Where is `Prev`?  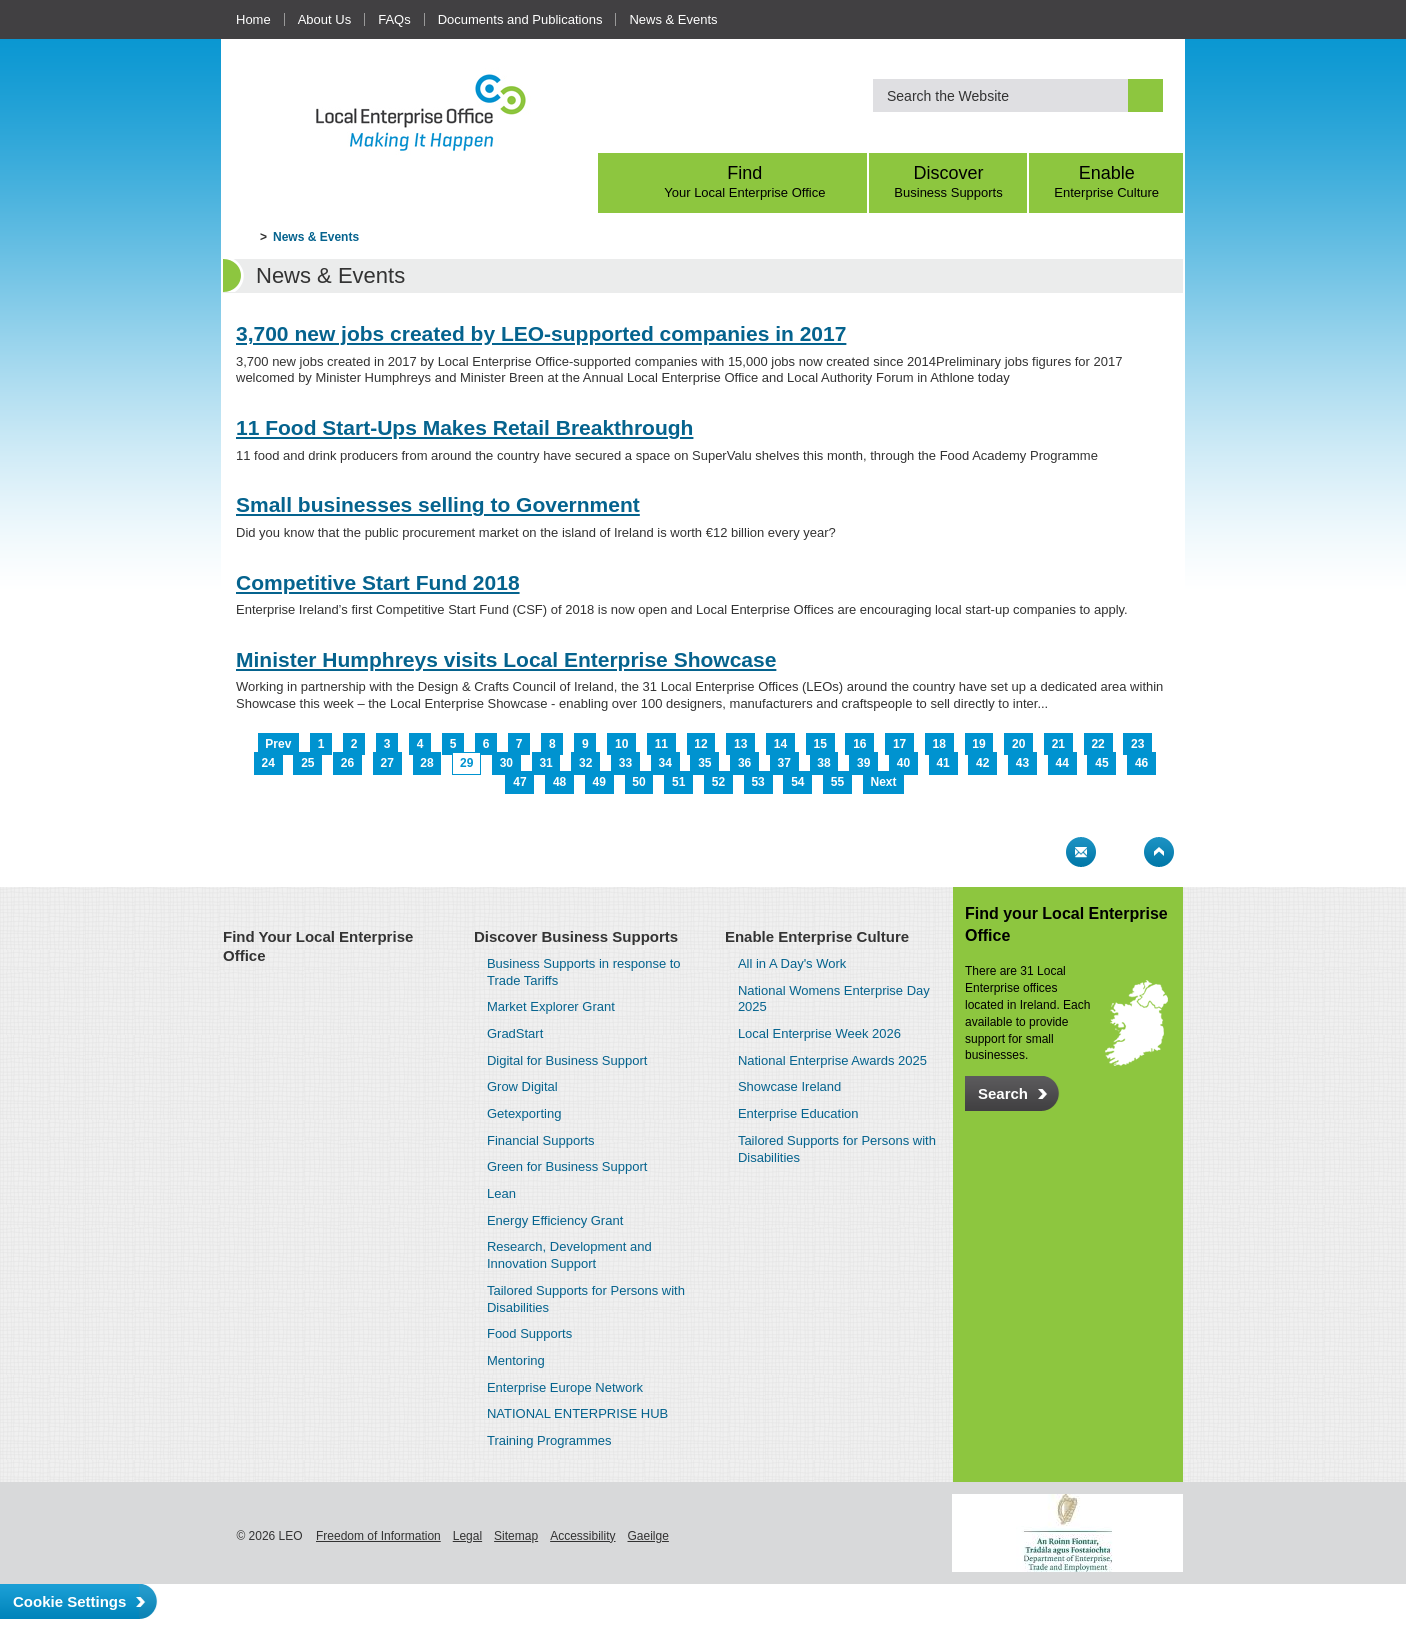
Prev is located at coordinates (278, 744).